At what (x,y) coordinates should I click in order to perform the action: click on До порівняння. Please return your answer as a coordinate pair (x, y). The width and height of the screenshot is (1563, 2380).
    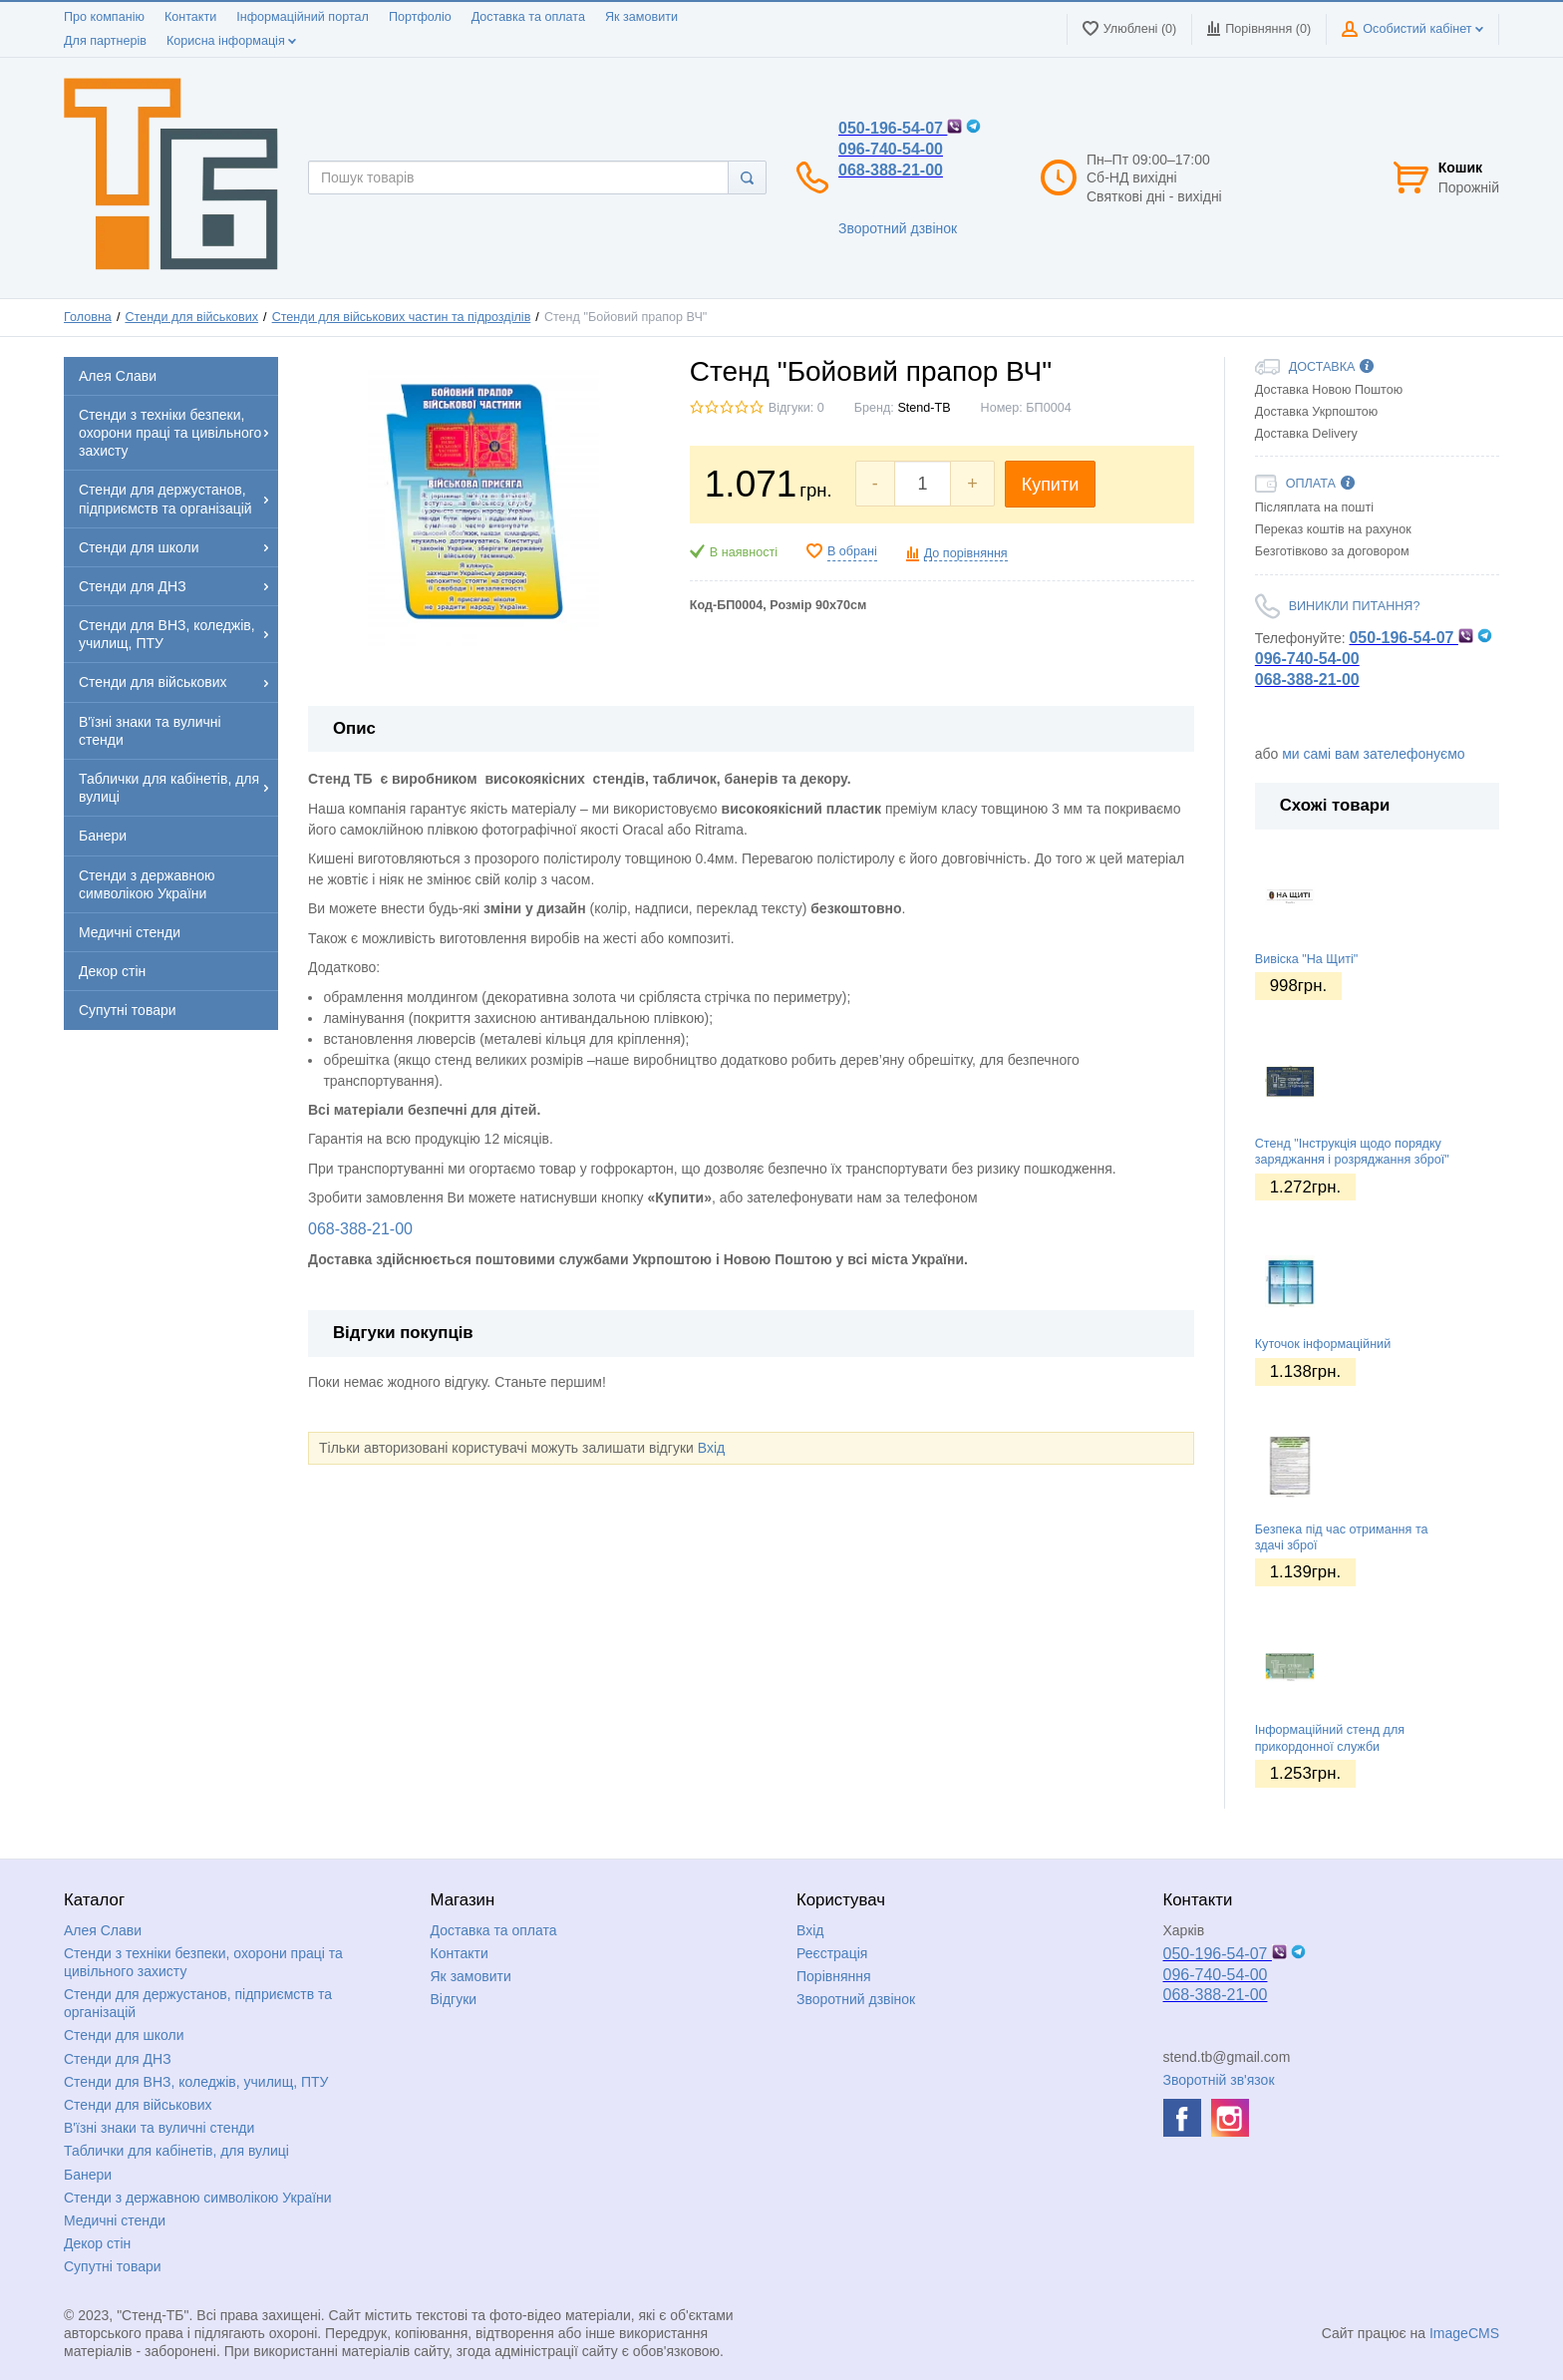
    Looking at the image, I should click on (966, 553).